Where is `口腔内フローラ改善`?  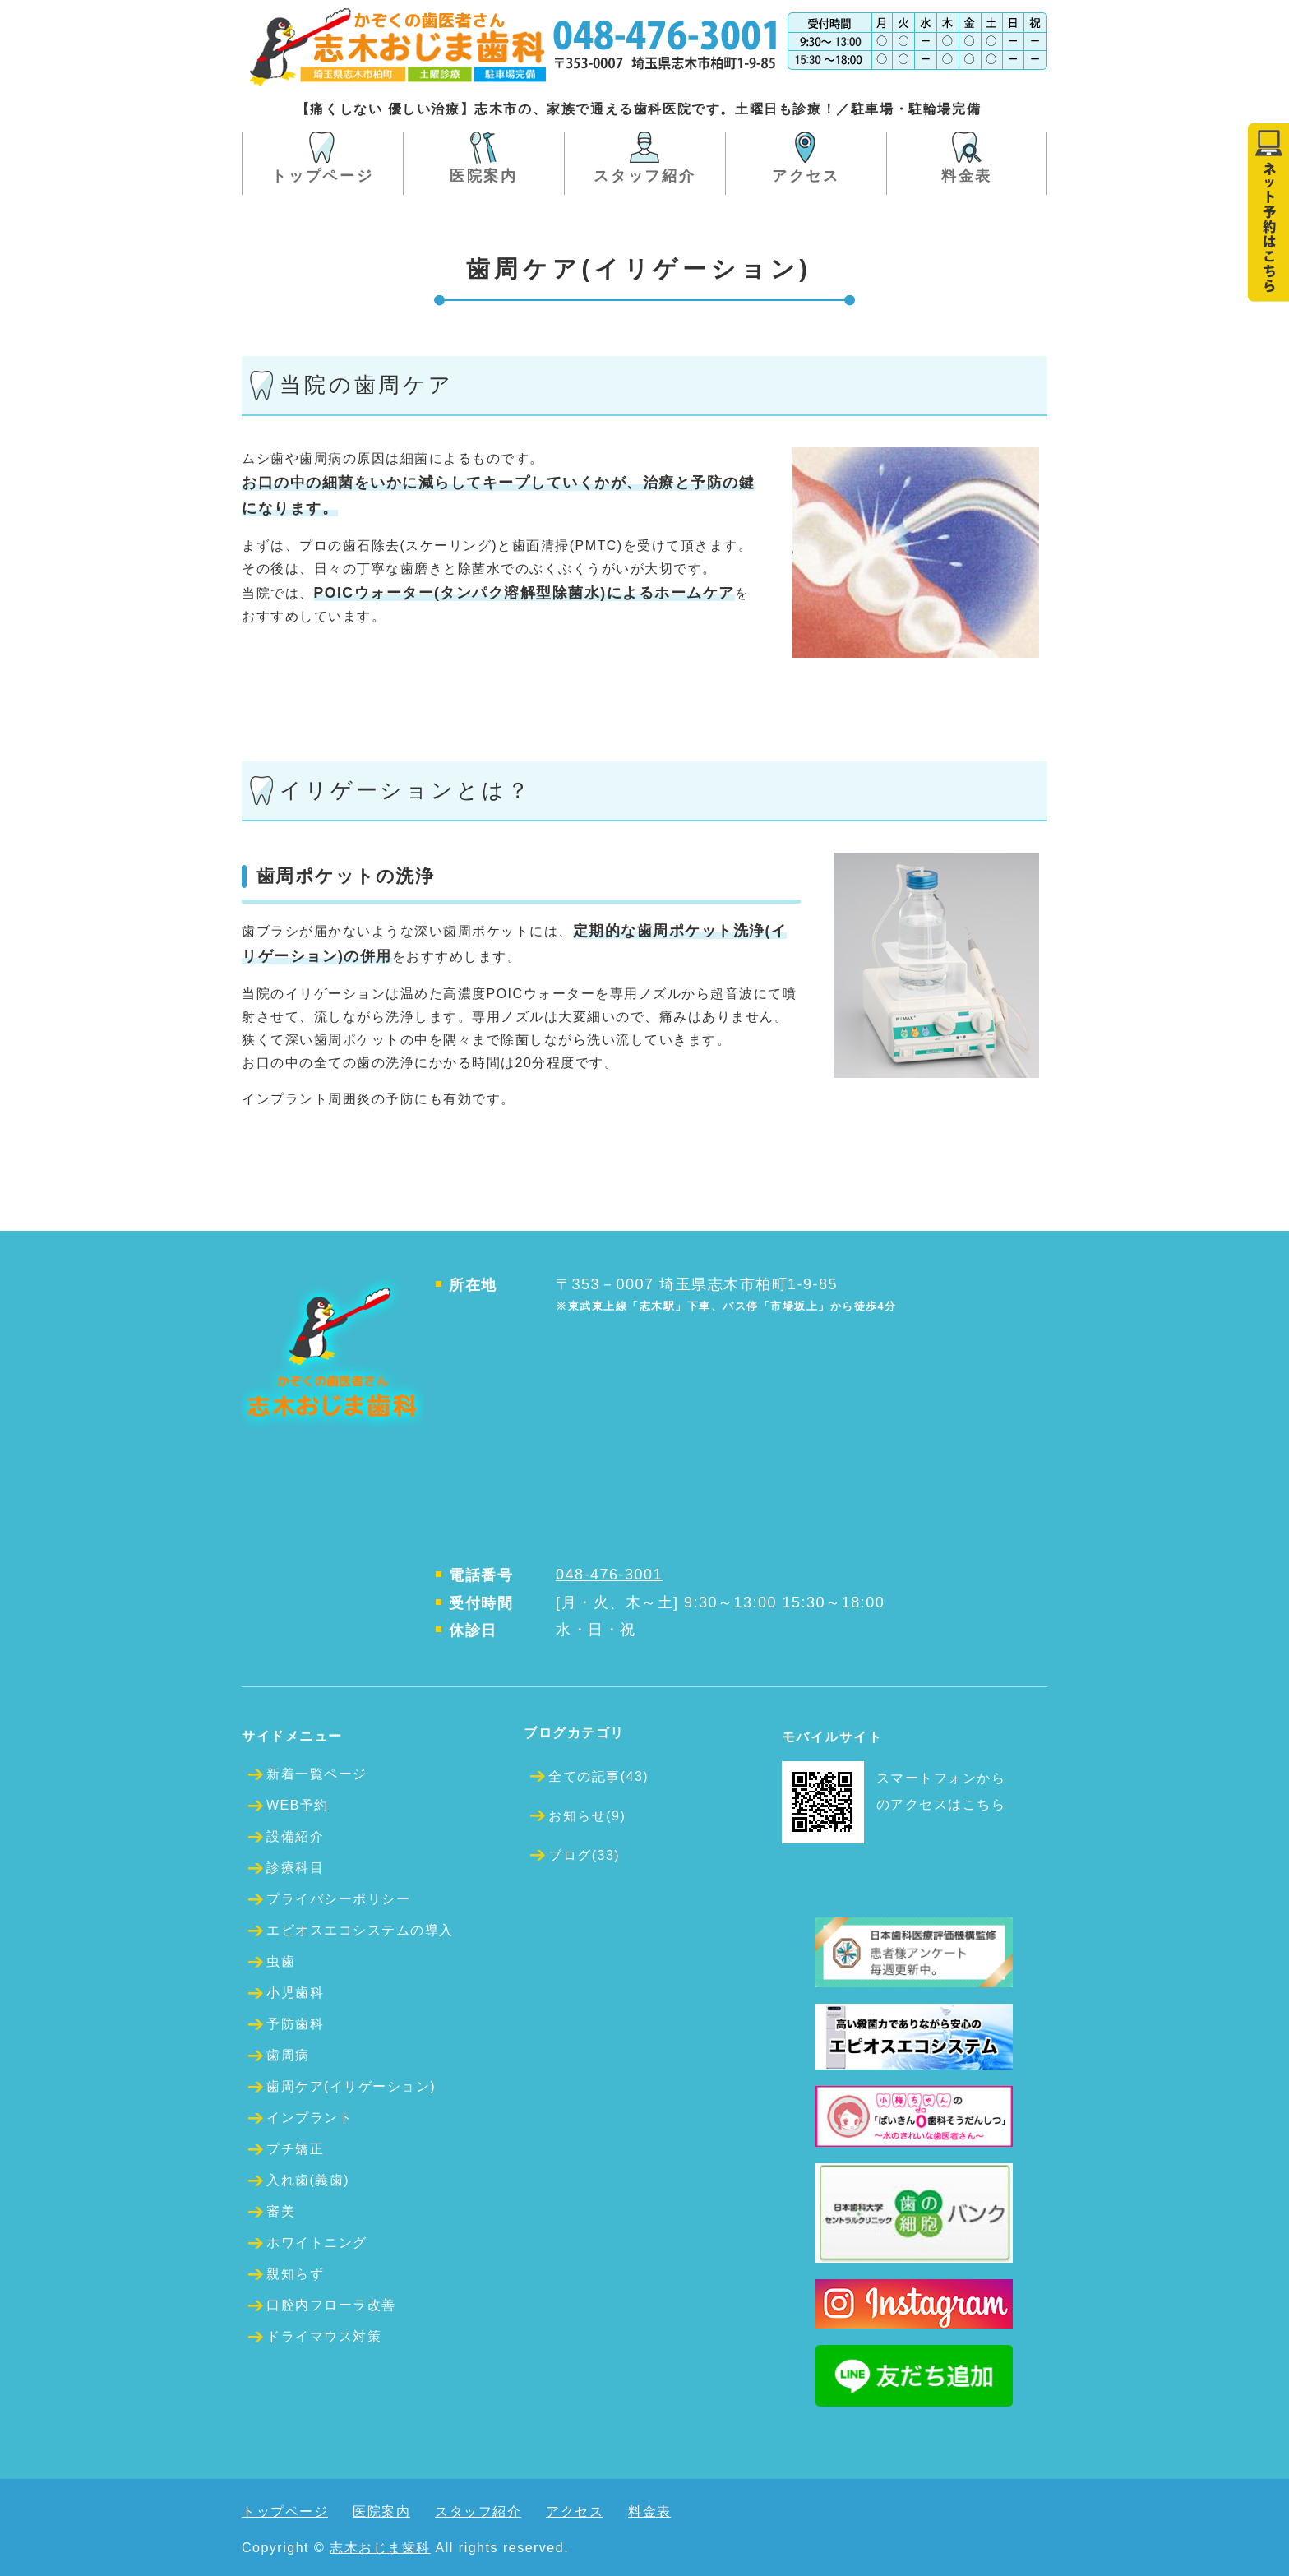 口腔内フローラ改善 is located at coordinates (331, 2305).